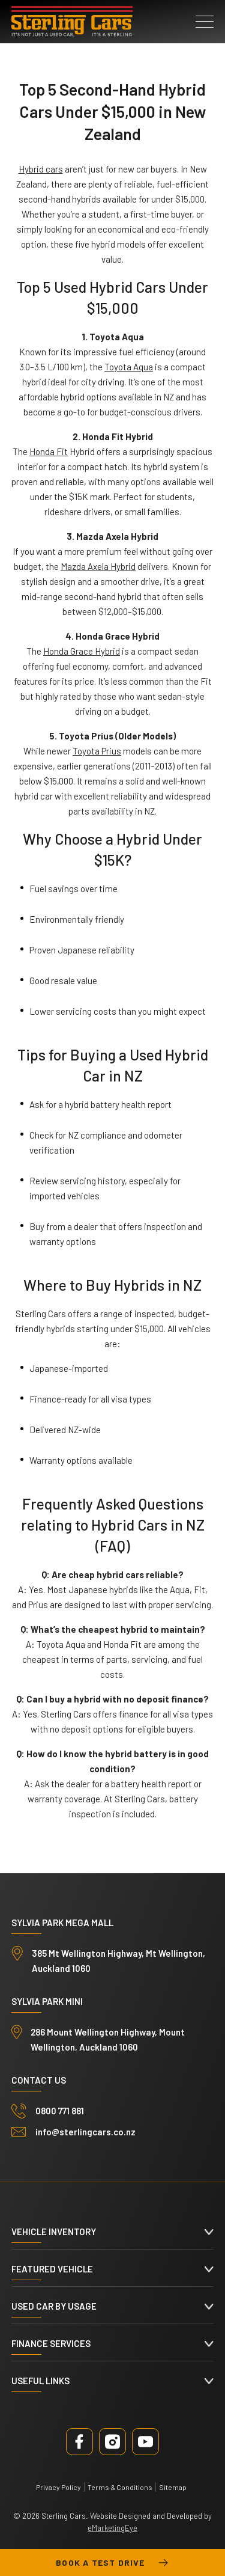 The width and height of the screenshot is (225, 2576). What do you see at coordinates (205, 22) in the screenshot?
I see `[button]` at bounding box center [205, 22].